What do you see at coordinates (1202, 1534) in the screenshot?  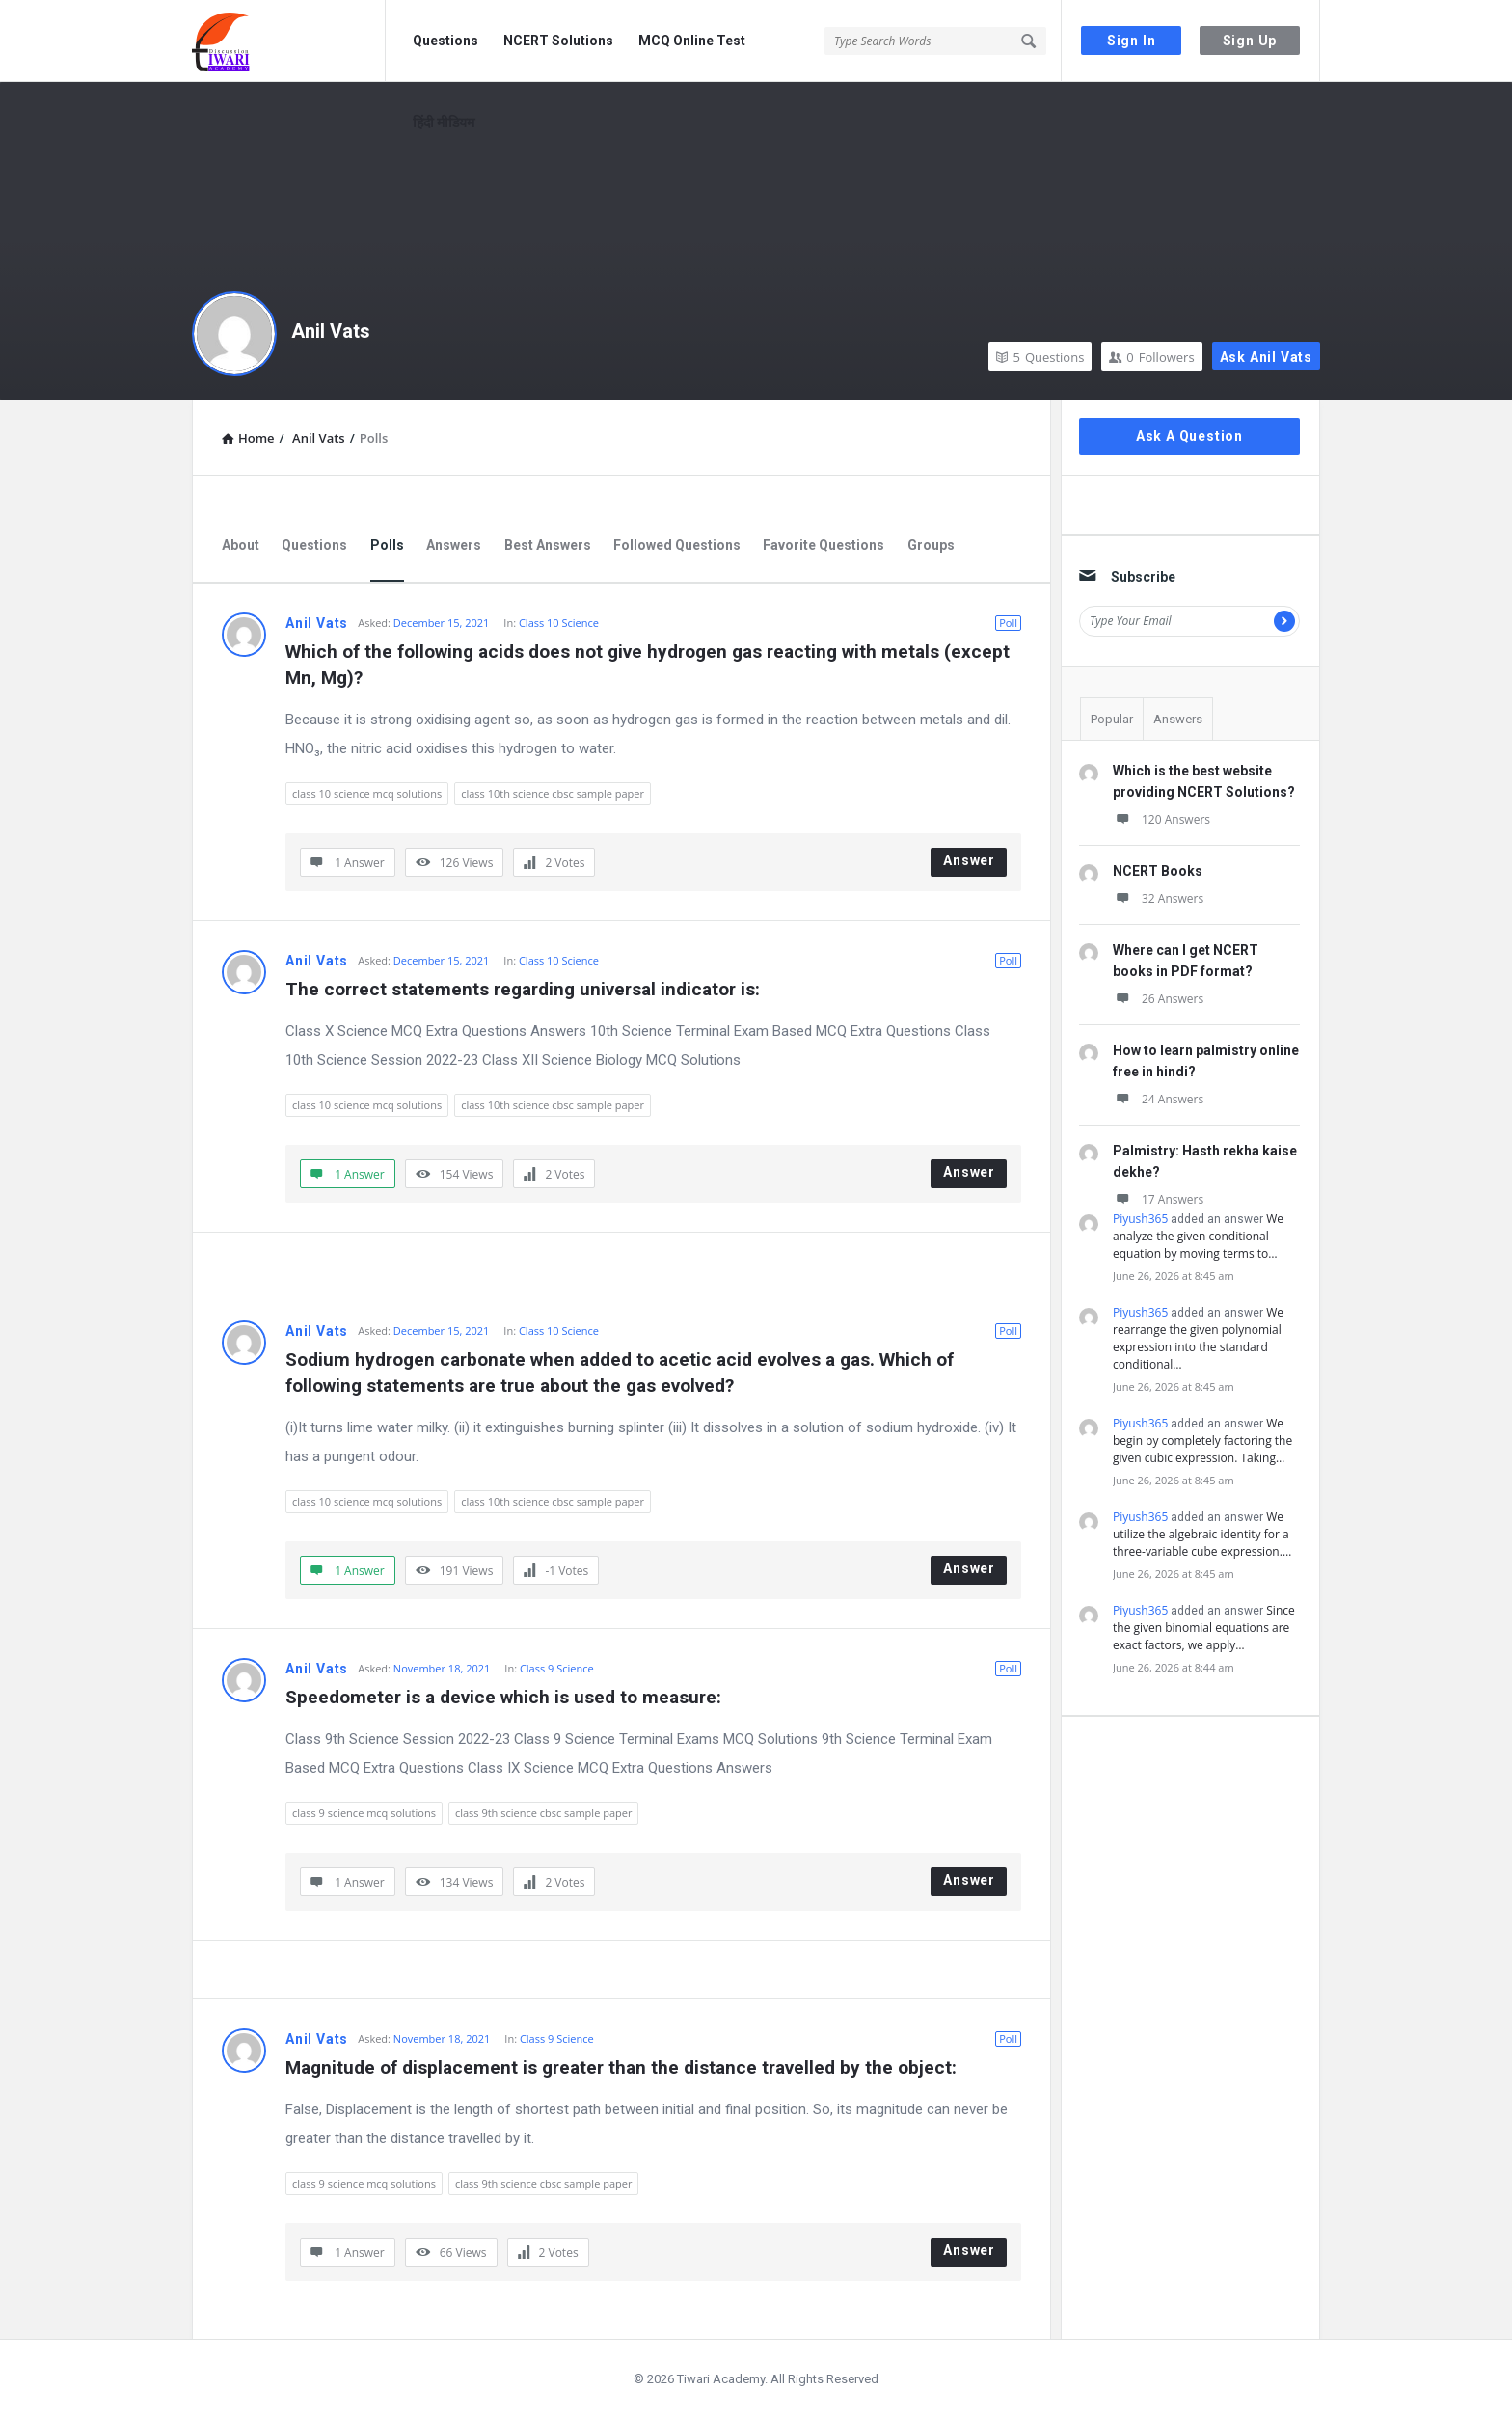 I see `We utilize the algebraic identity for a three-variable cube expression.…` at bounding box center [1202, 1534].